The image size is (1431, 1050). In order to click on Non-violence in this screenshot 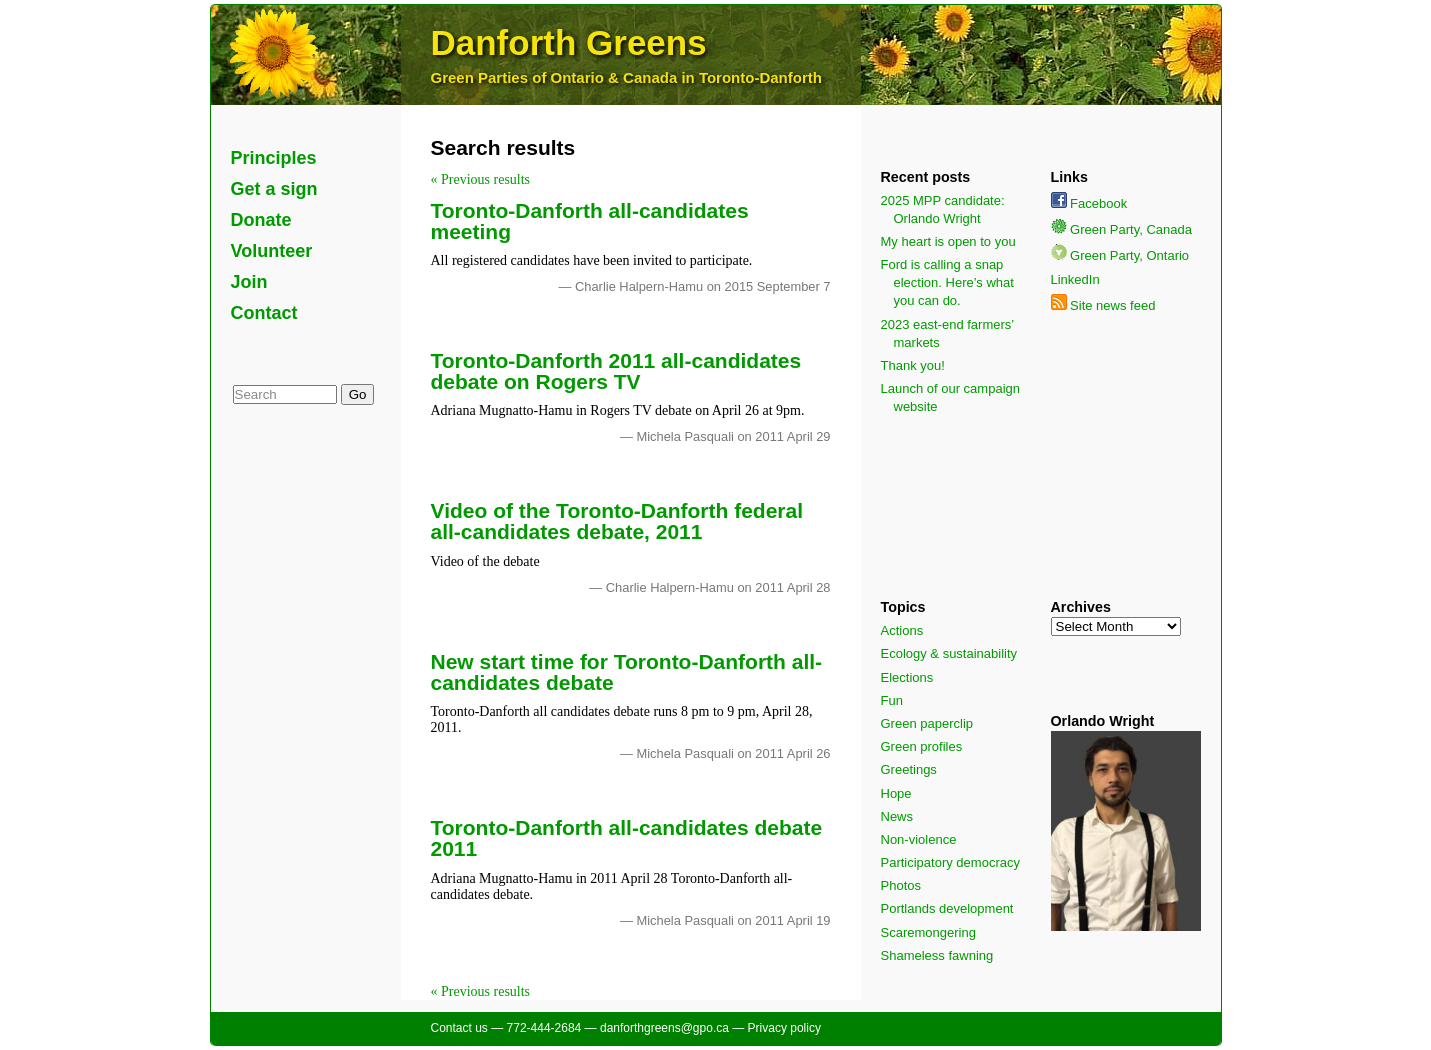, I will do `click(919, 839)`.